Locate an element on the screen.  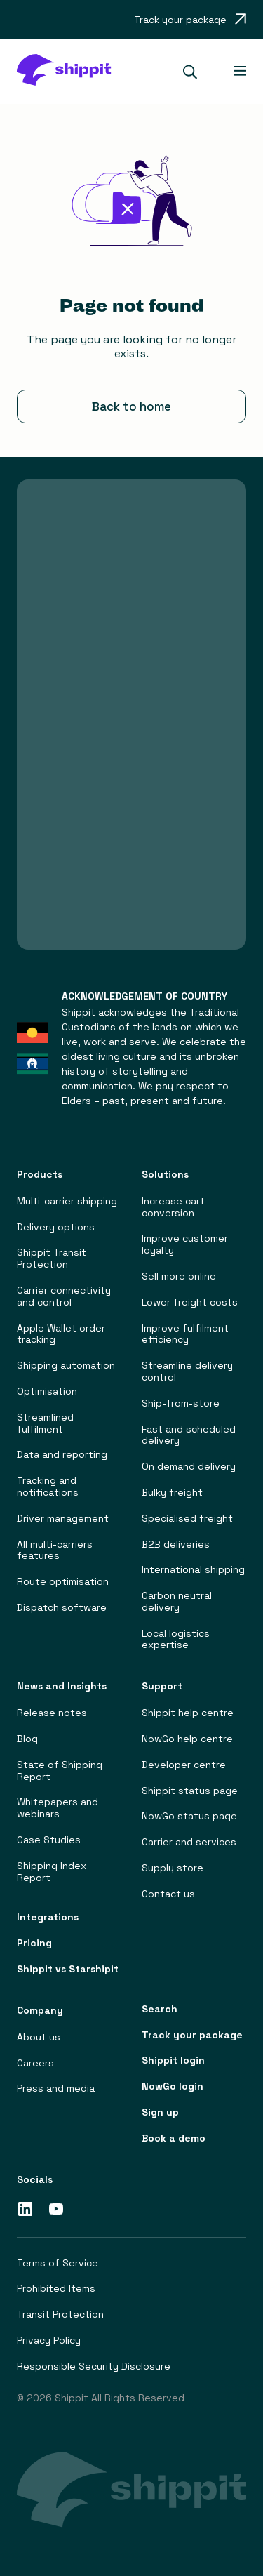
Bulky freight is located at coordinates (172, 1493).